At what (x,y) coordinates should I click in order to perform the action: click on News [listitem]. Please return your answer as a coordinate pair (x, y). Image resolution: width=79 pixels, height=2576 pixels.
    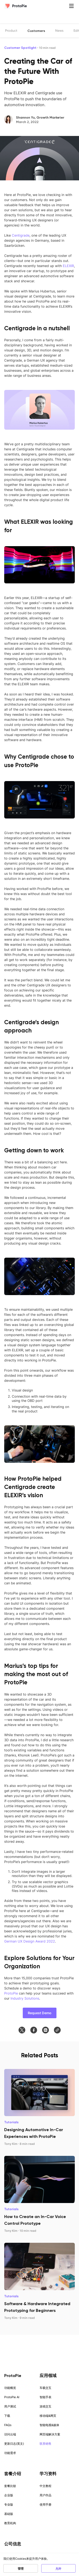
    Looking at the image, I should click on (59, 31).